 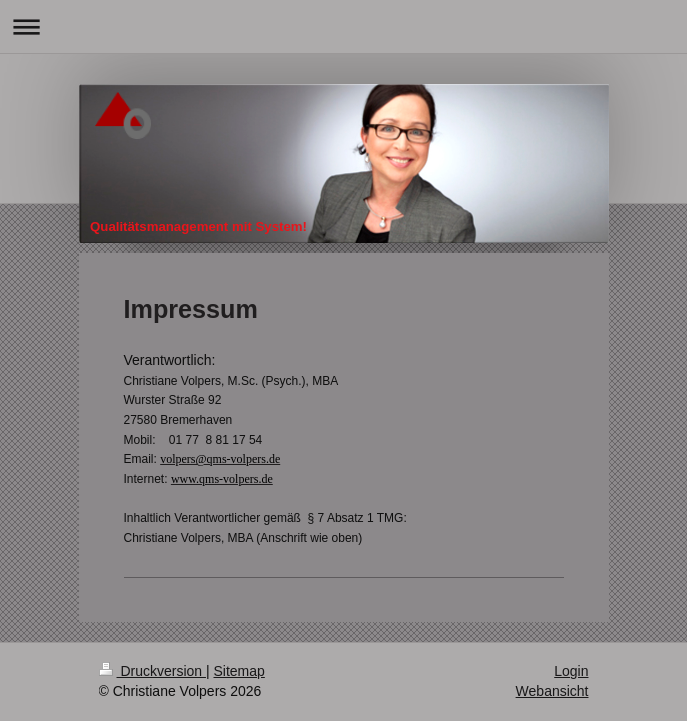 I want to click on Webansicht, so click(x=552, y=691).